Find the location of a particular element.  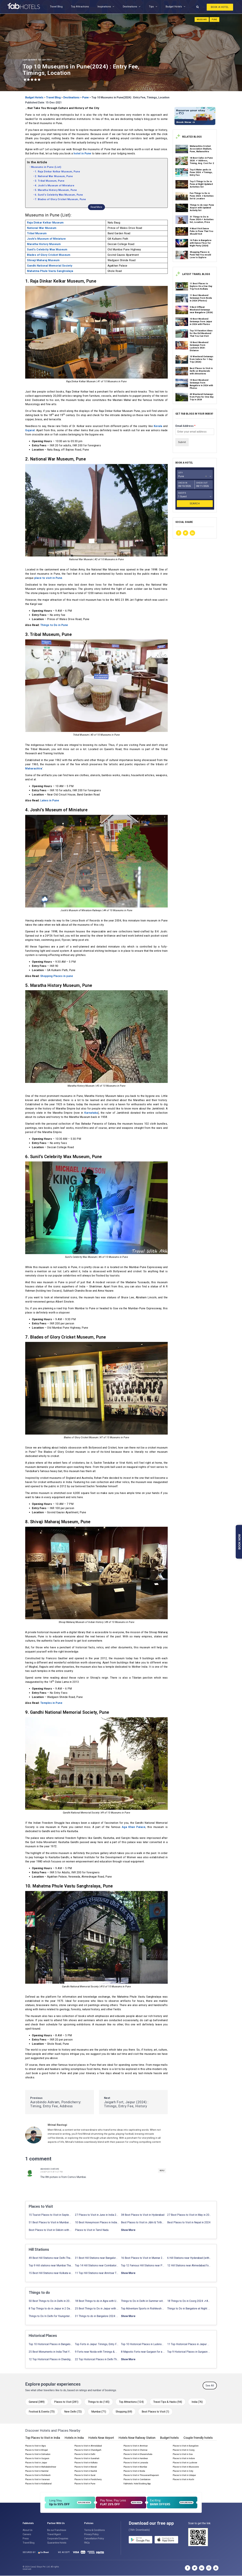

4. Joshi’s Museum of Miniature is located at coordinates (54, 185).